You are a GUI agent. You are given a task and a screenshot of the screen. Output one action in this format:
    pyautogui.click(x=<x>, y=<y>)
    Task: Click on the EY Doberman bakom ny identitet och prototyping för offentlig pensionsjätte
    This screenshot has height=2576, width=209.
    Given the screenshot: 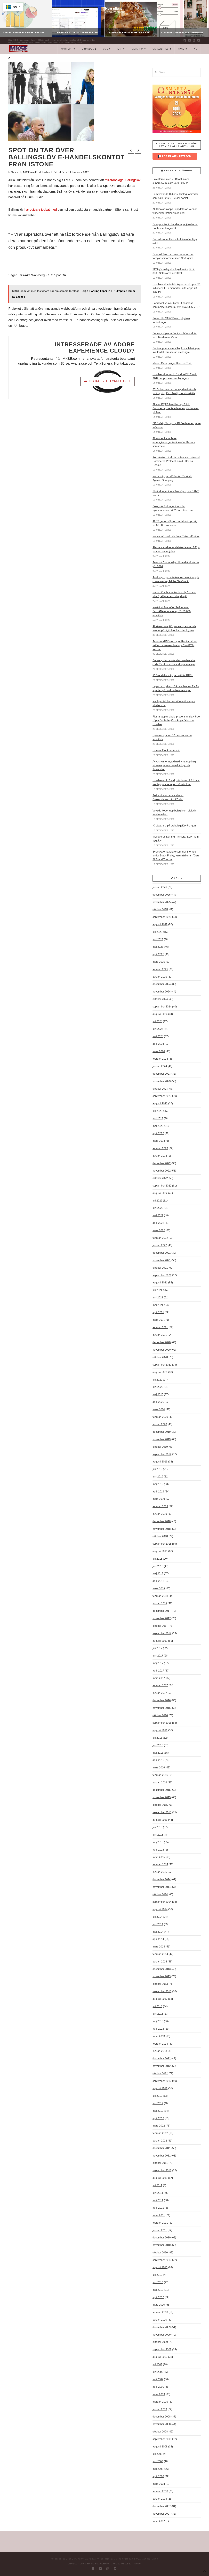 What is the action you would take?
    pyautogui.click(x=174, y=391)
    